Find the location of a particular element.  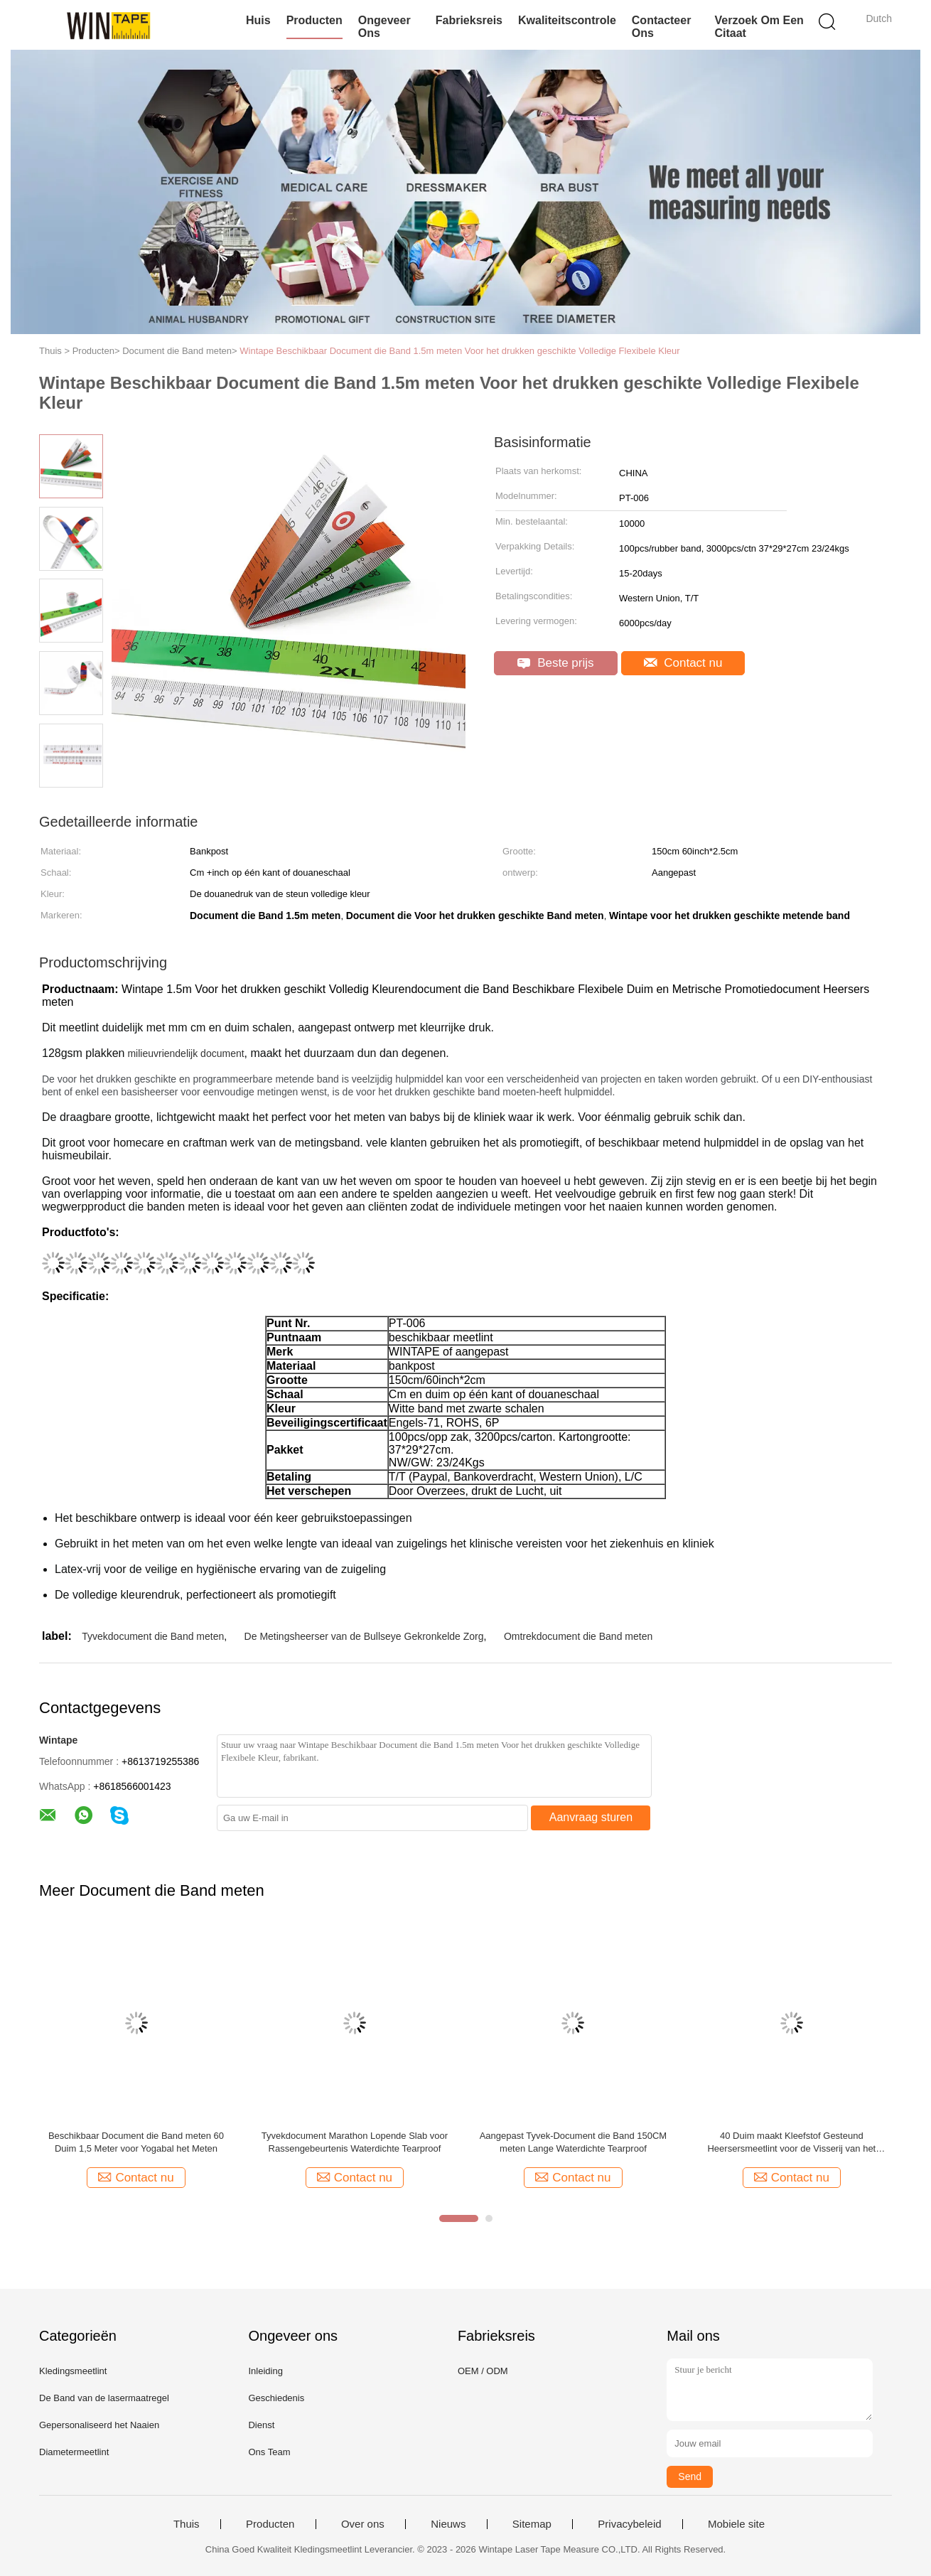

Huis is located at coordinates (258, 20).